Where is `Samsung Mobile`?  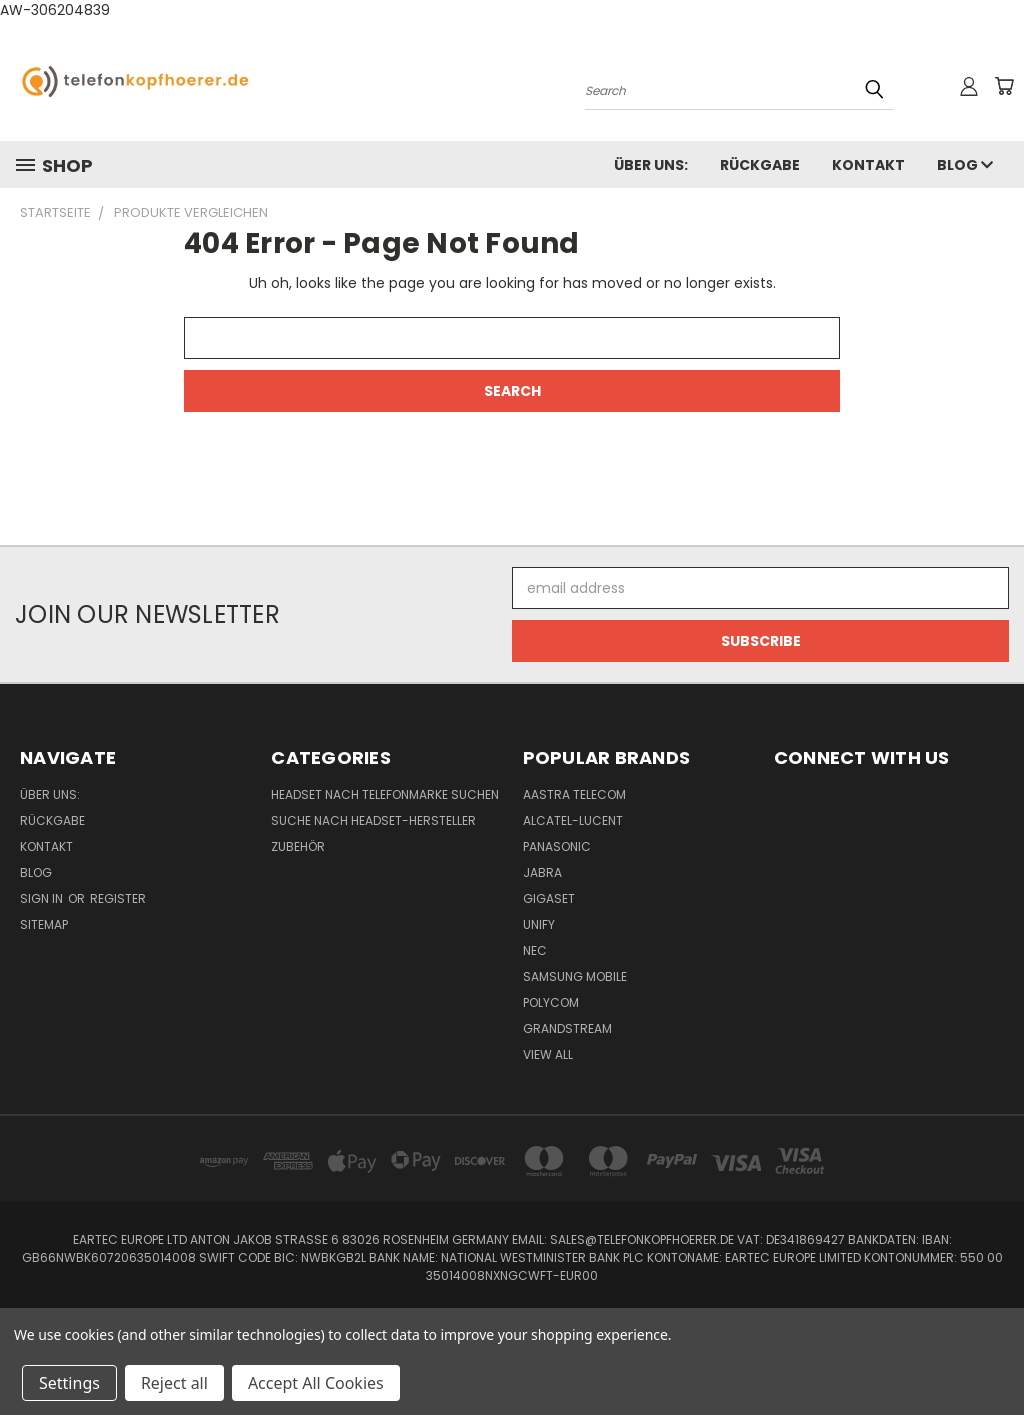
Samsung Mobile is located at coordinates (575, 976).